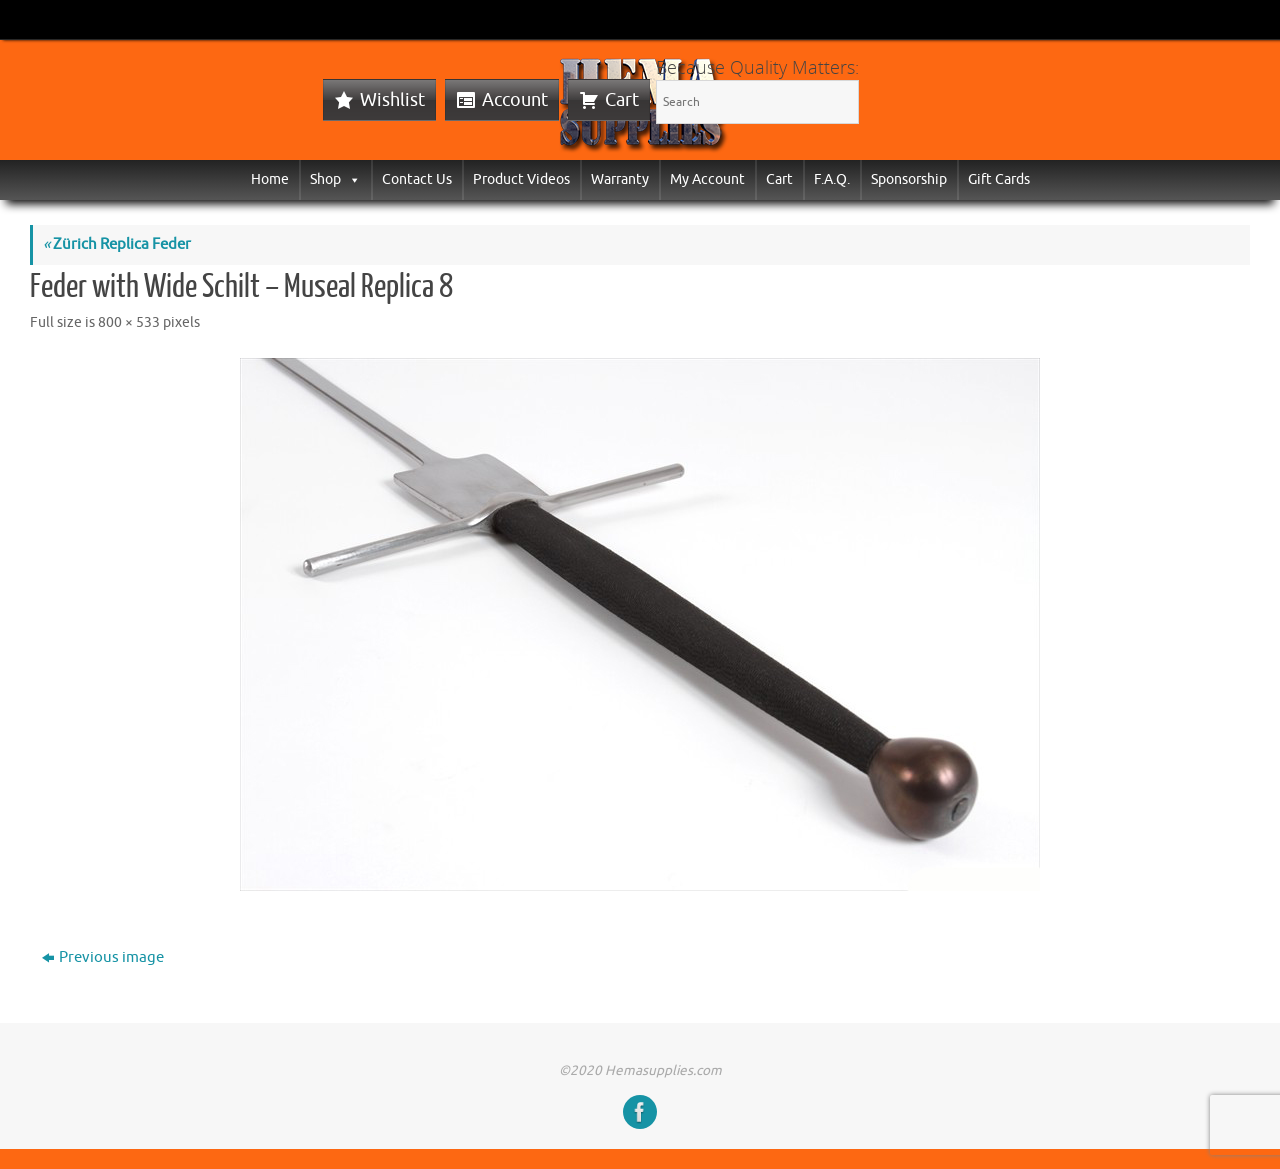 Image resolution: width=1280 pixels, height=1169 pixels. Describe the element at coordinates (129, 322) in the screenshot. I see `800 × 533` at that location.